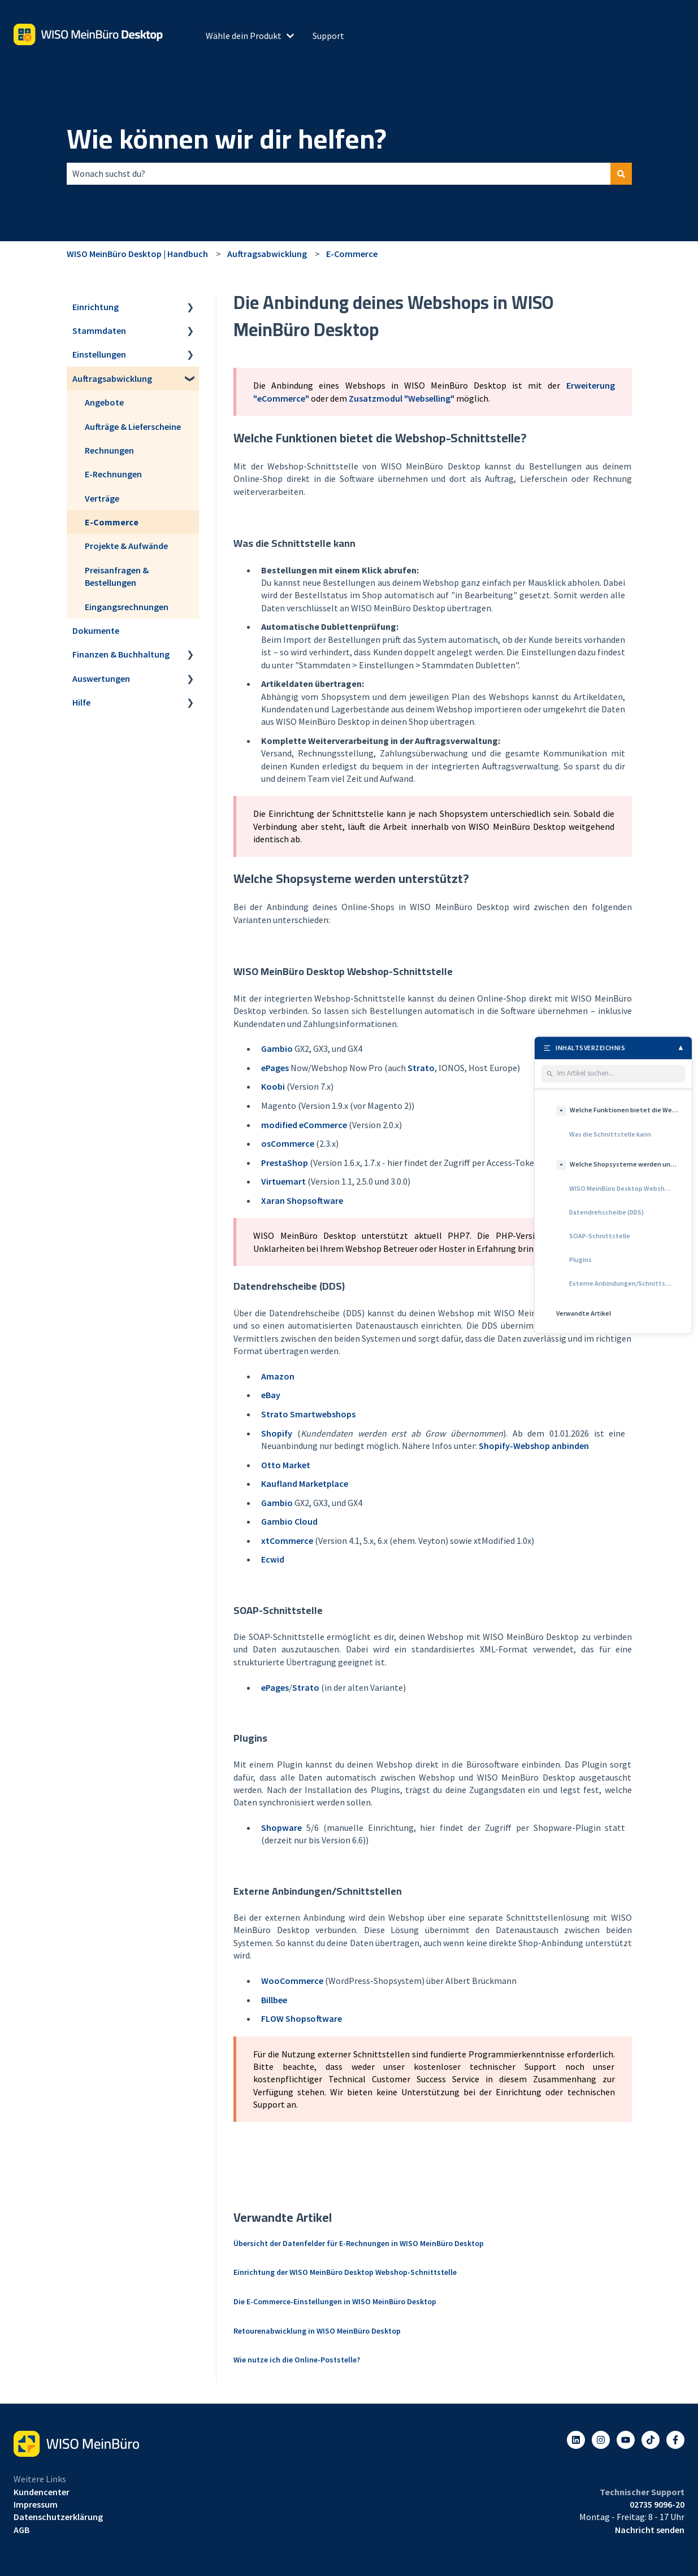 The width and height of the screenshot is (698, 2576). What do you see at coordinates (243, 35) in the screenshot?
I see `Wähle dein Produkt` at bounding box center [243, 35].